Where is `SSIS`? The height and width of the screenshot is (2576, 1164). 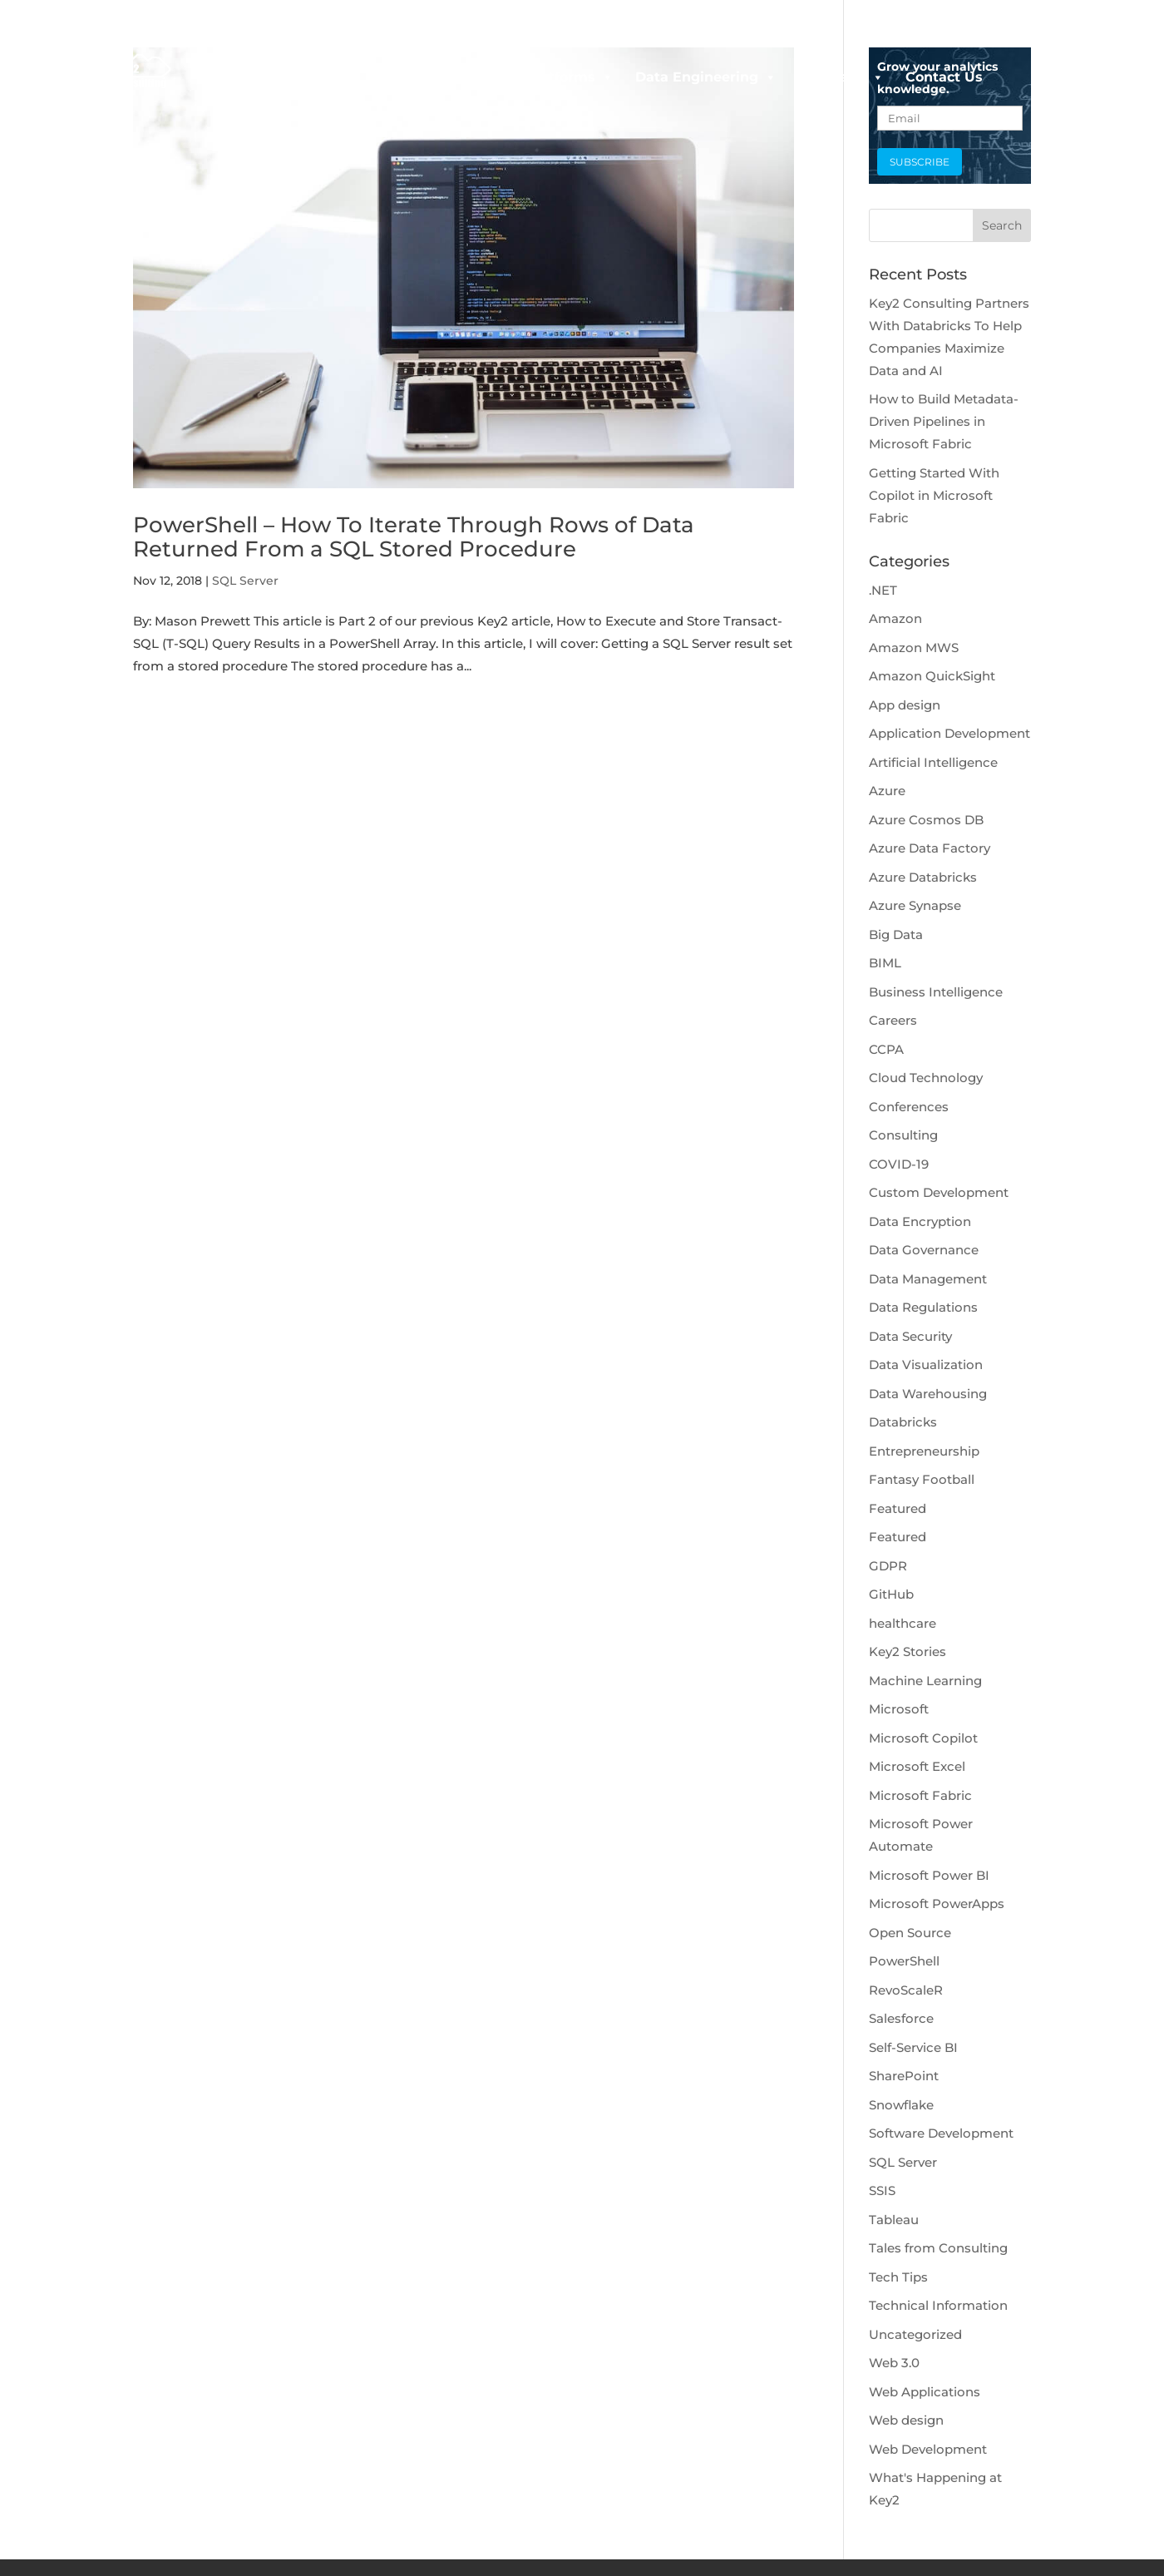 SSIS is located at coordinates (882, 2190).